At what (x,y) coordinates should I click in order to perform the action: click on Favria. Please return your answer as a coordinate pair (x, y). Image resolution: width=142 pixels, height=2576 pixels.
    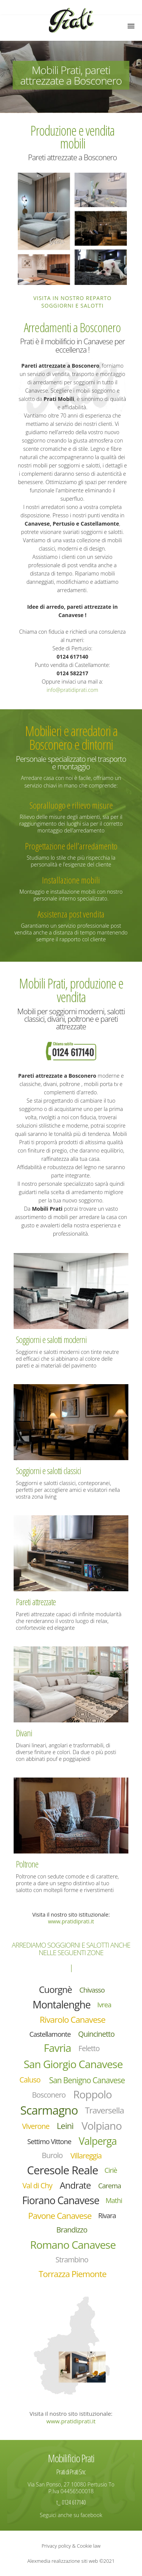
    Looking at the image, I should click on (57, 2047).